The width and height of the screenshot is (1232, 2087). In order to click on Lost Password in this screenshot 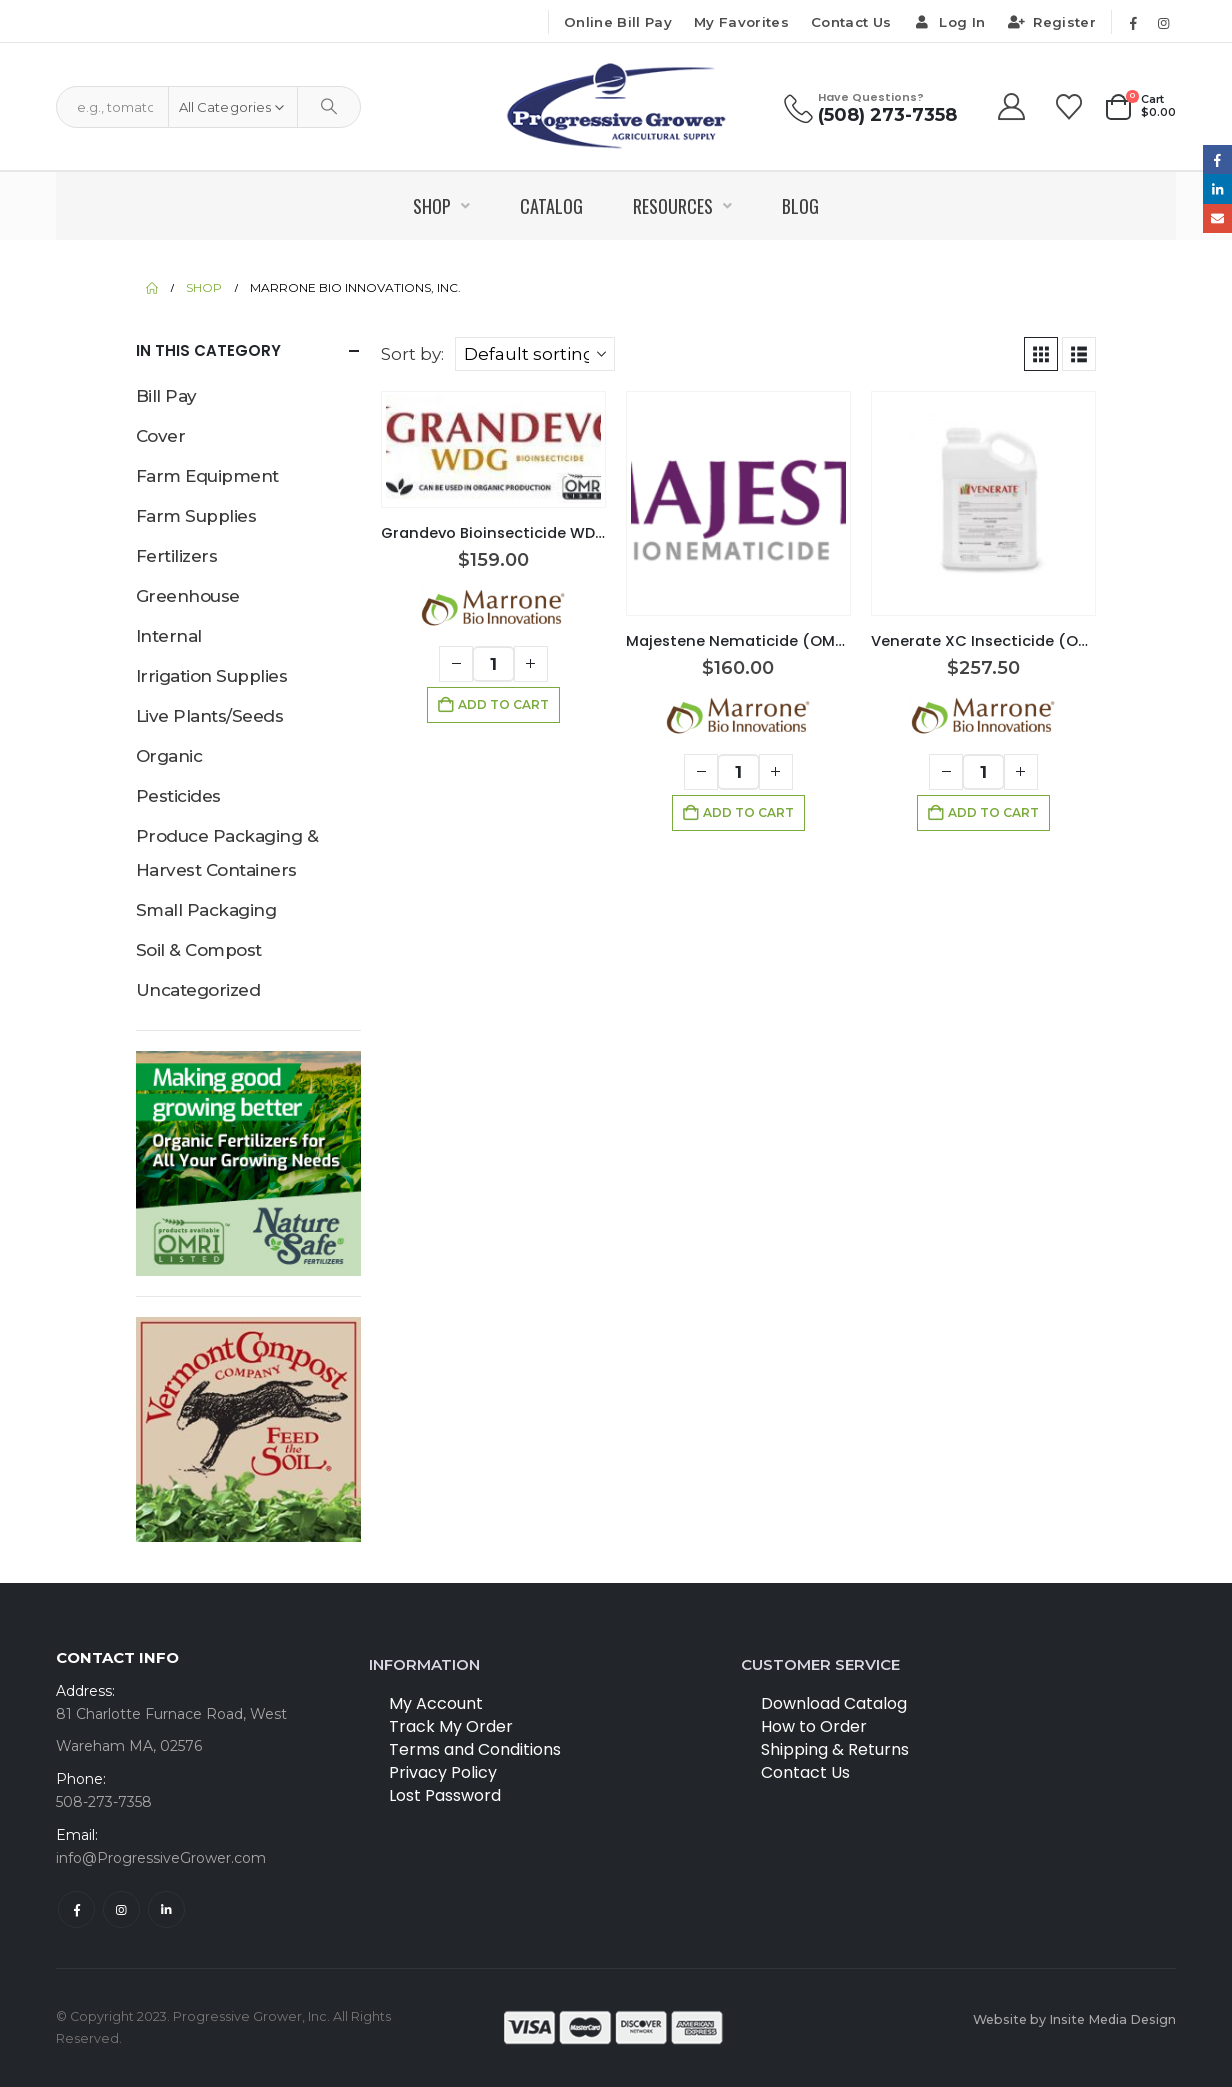, I will do `click(445, 1795)`.